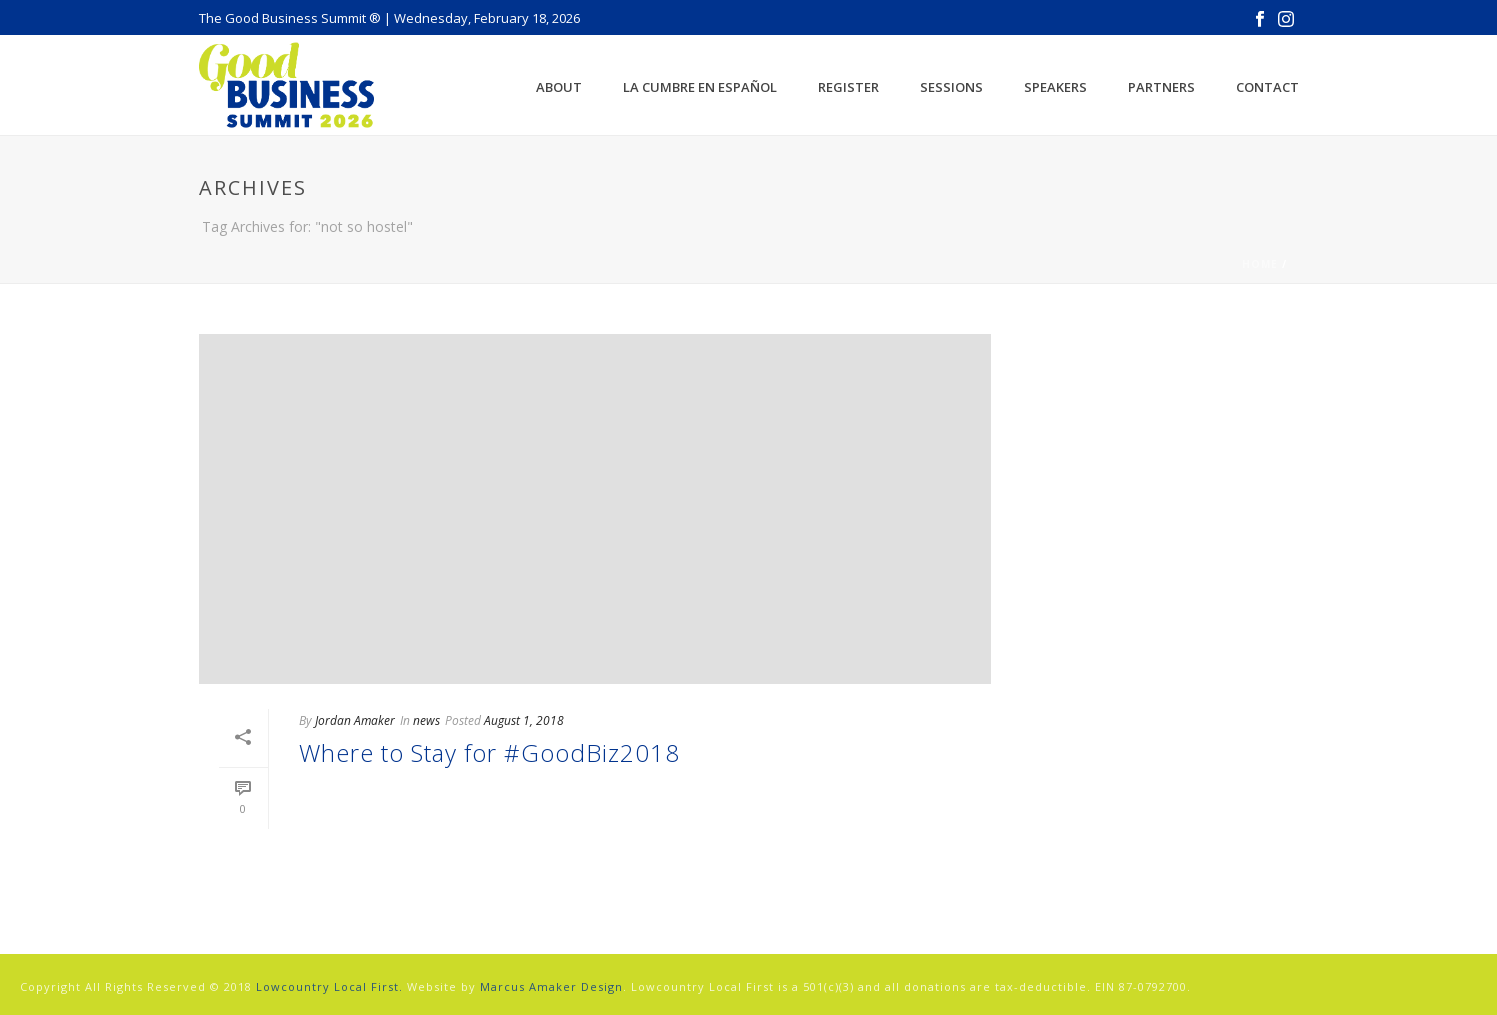  What do you see at coordinates (1267, 87) in the screenshot?
I see `Contact` at bounding box center [1267, 87].